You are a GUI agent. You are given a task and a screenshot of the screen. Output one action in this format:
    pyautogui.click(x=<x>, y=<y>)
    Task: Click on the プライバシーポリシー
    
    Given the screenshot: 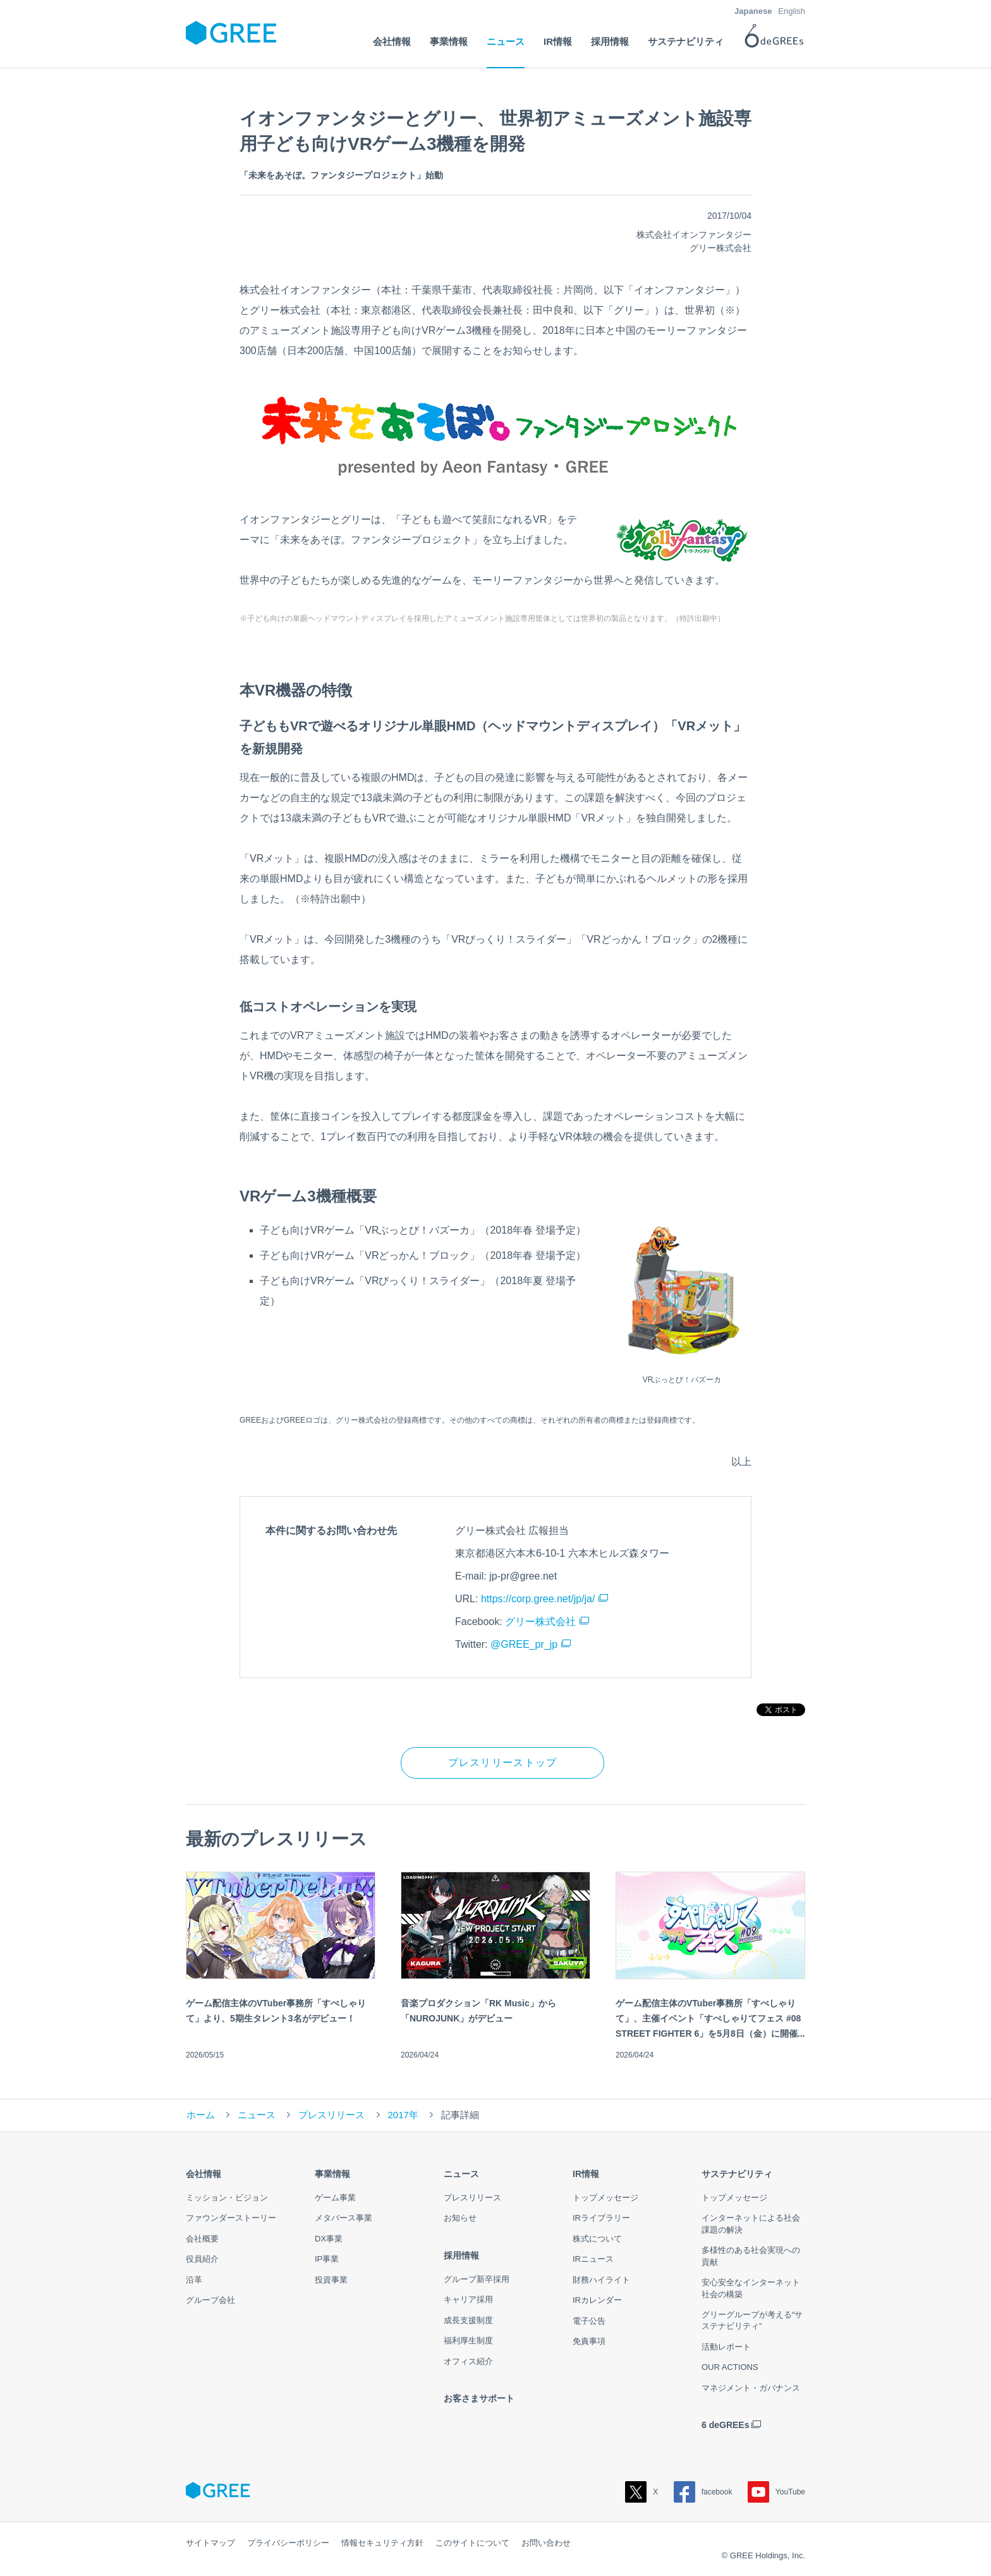 What is the action you would take?
    pyautogui.click(x=288, y=2543)
    